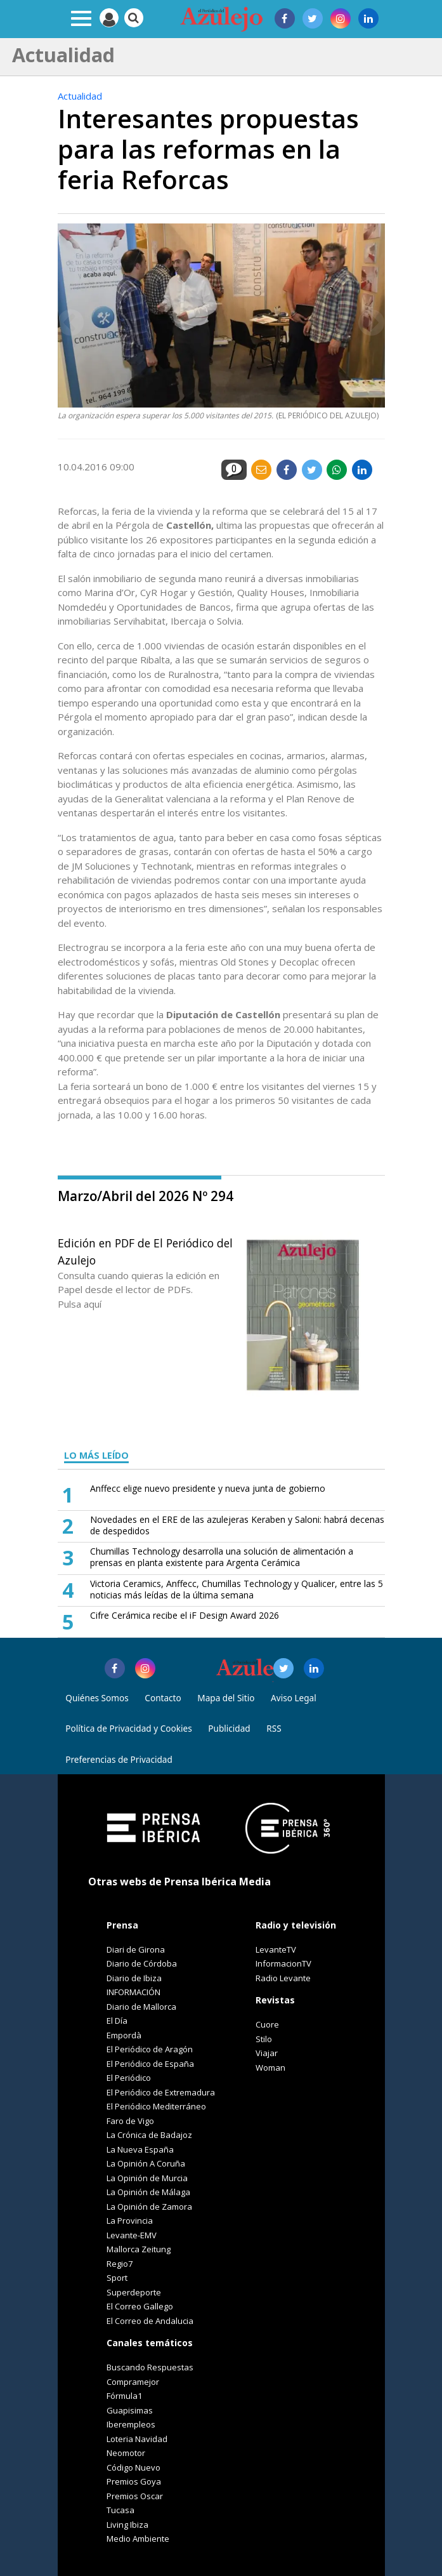 The width and height of the screenshot is (442, 2576). I want to click on El Periódico Mediterráneo, so click(156, 2106).